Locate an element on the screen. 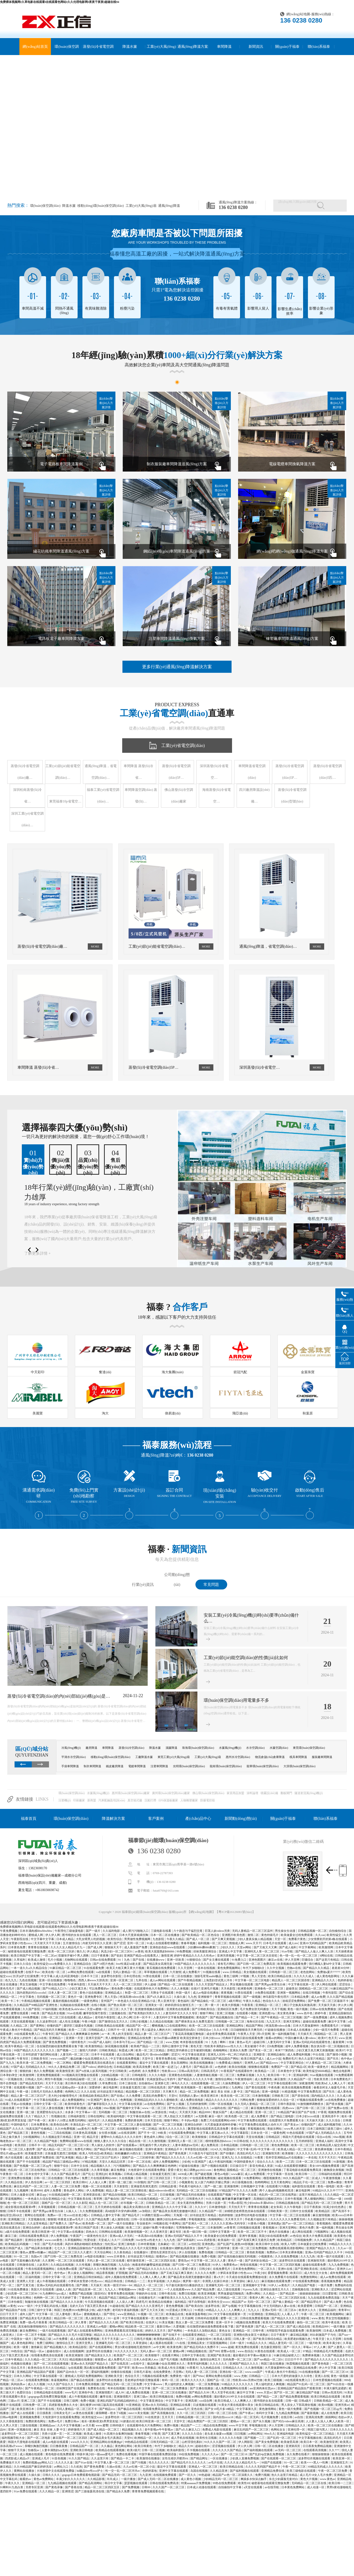 This screenshot has width=354, height=2576. 三级电影在线看 is located at coordinates (161, 1931).